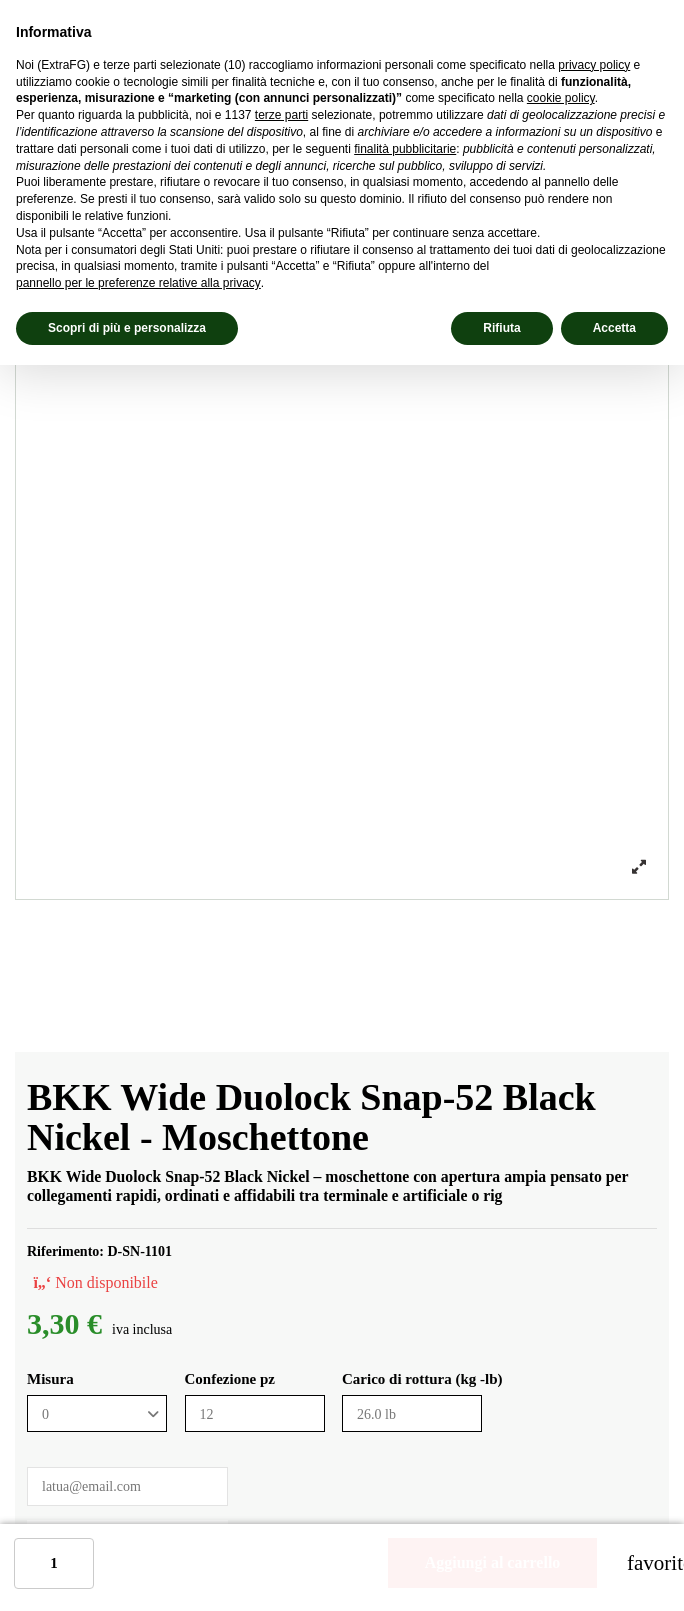  Describe the element at coordinates (501, 328) in the screenshot. I see `Rifiuta [button]` at that location.